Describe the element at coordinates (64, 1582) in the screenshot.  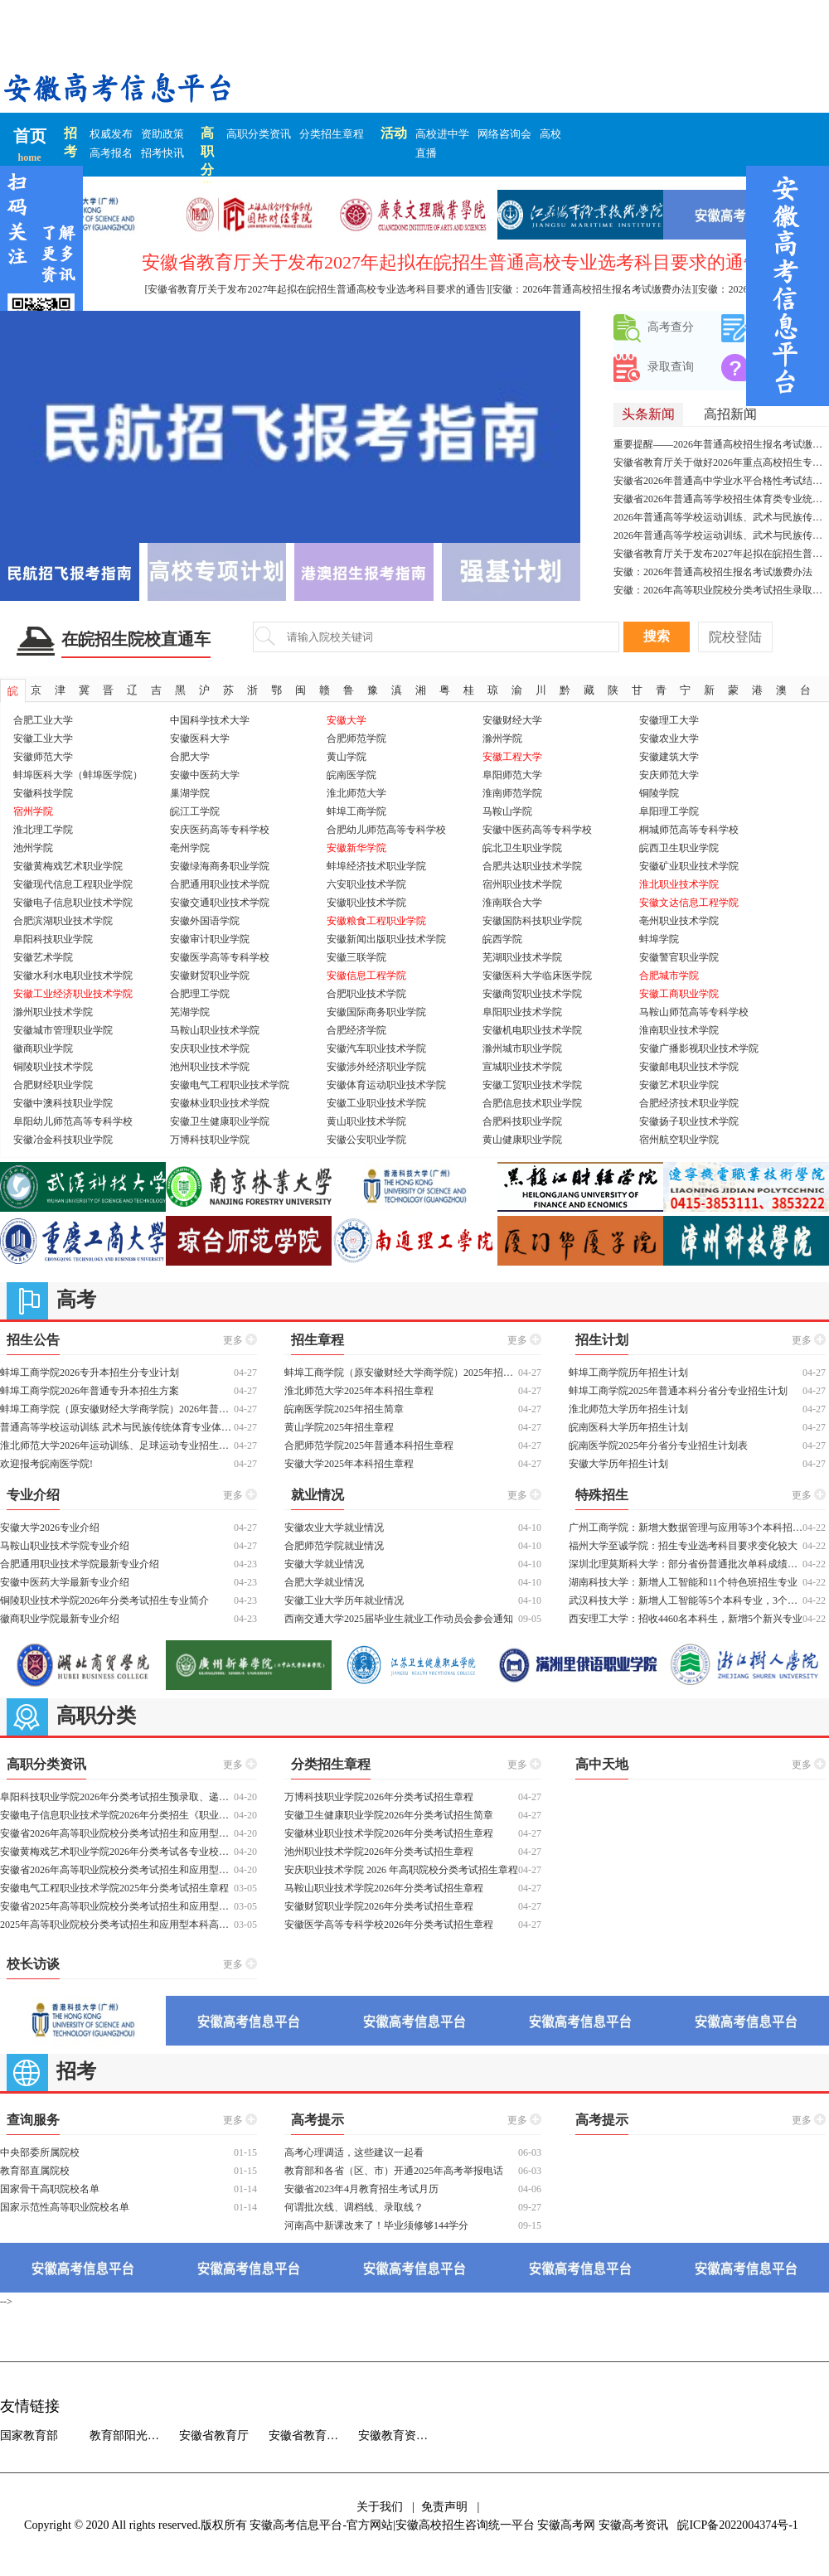
I see `安徽中医药大学最新专业介绍` at that location.